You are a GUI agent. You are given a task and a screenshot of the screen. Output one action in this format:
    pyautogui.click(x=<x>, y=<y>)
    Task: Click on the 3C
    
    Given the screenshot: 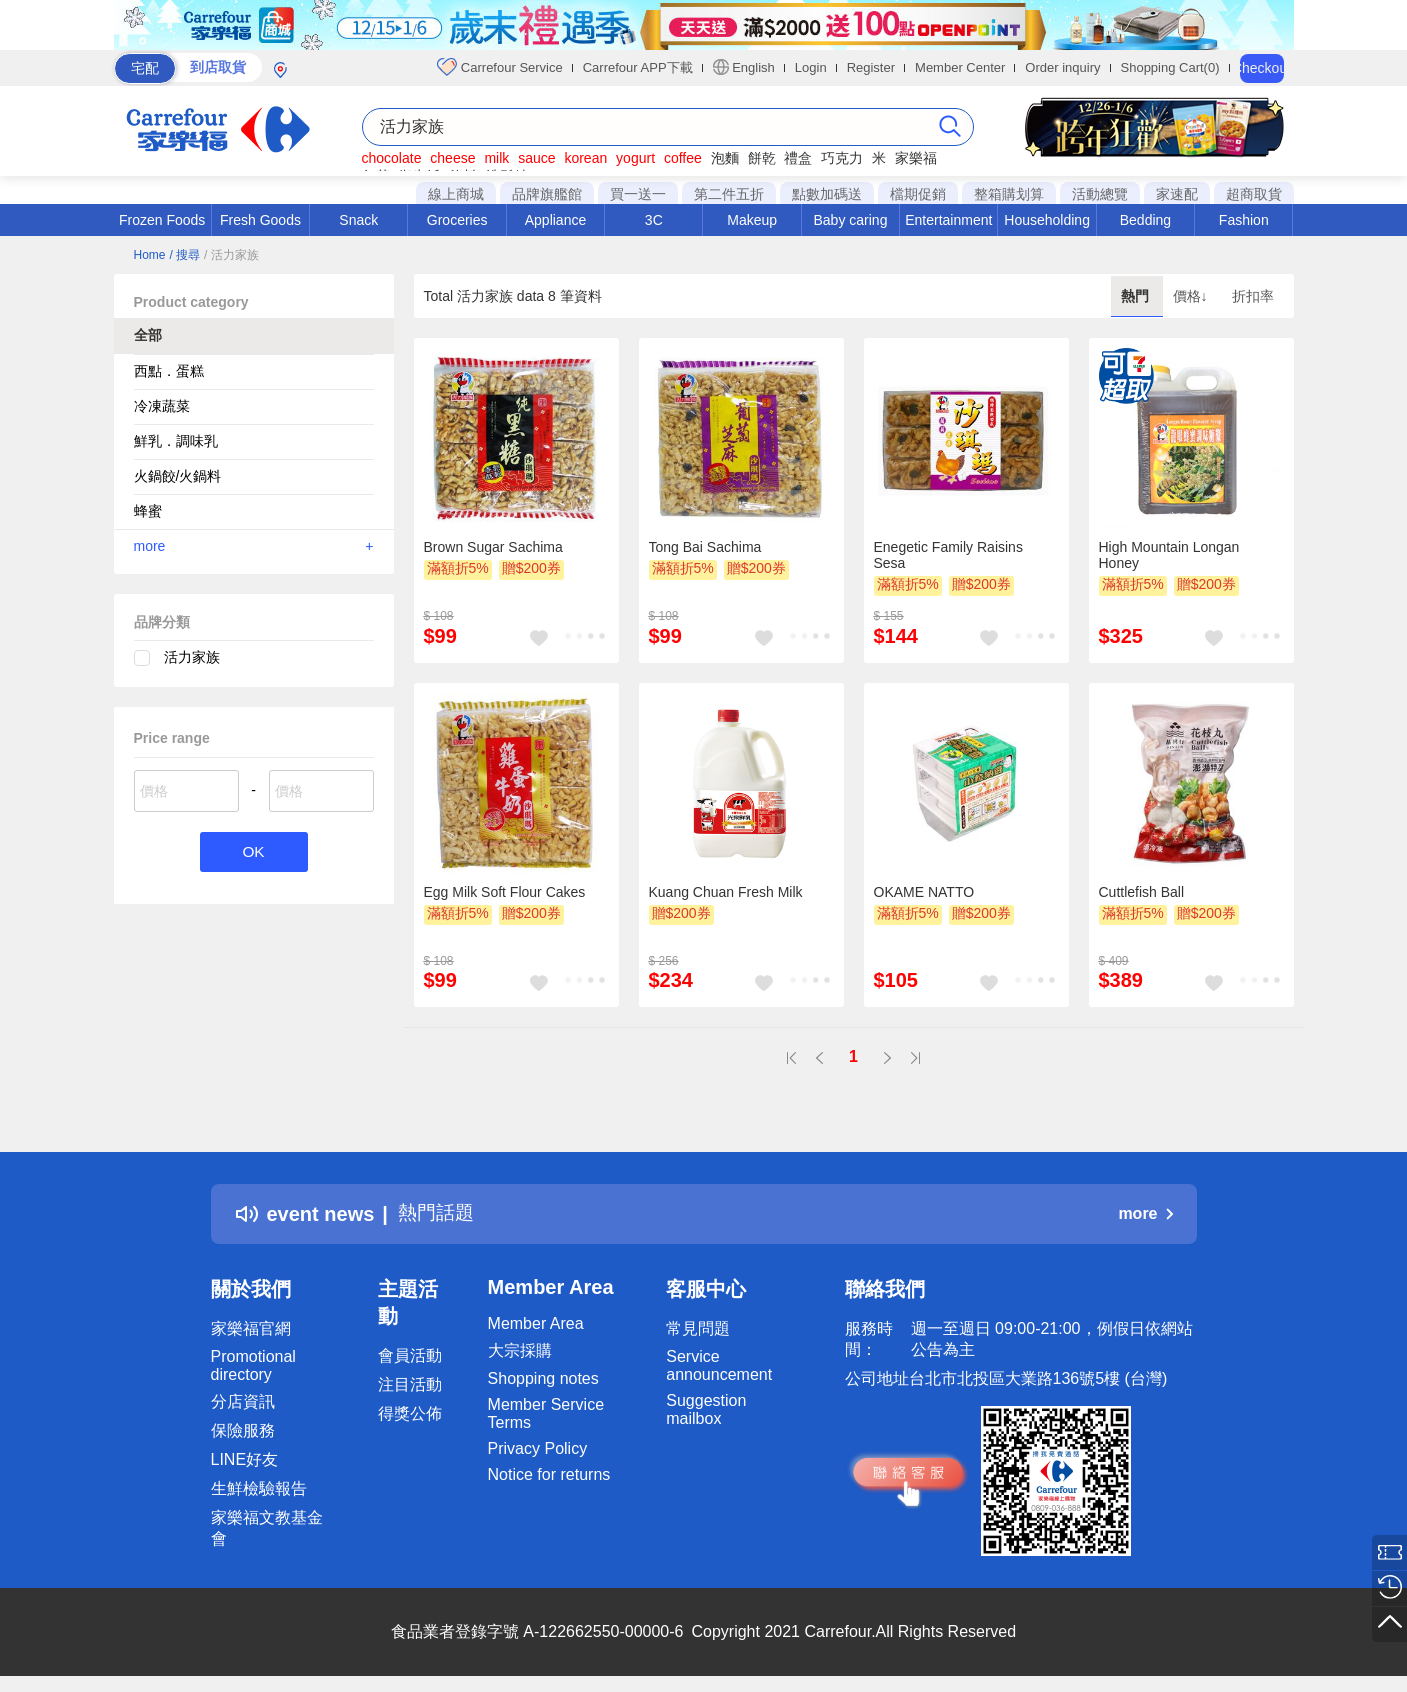 What is the action you would take?
    pyautogui.click(x=654, y=220)
    